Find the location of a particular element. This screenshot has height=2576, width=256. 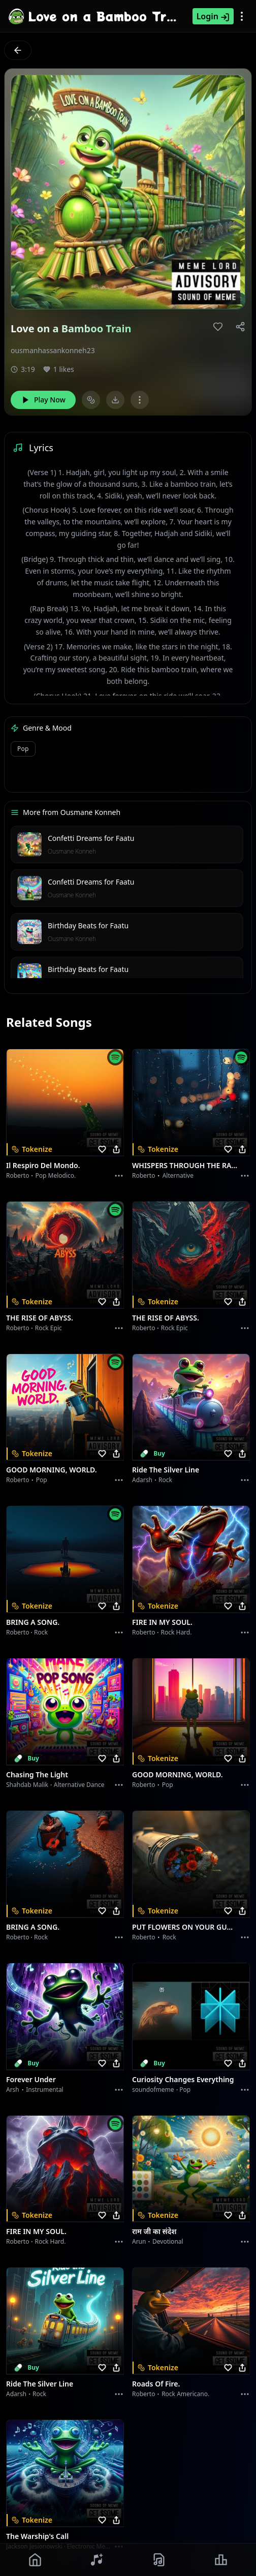

Login is located at coordinates (213, 16).